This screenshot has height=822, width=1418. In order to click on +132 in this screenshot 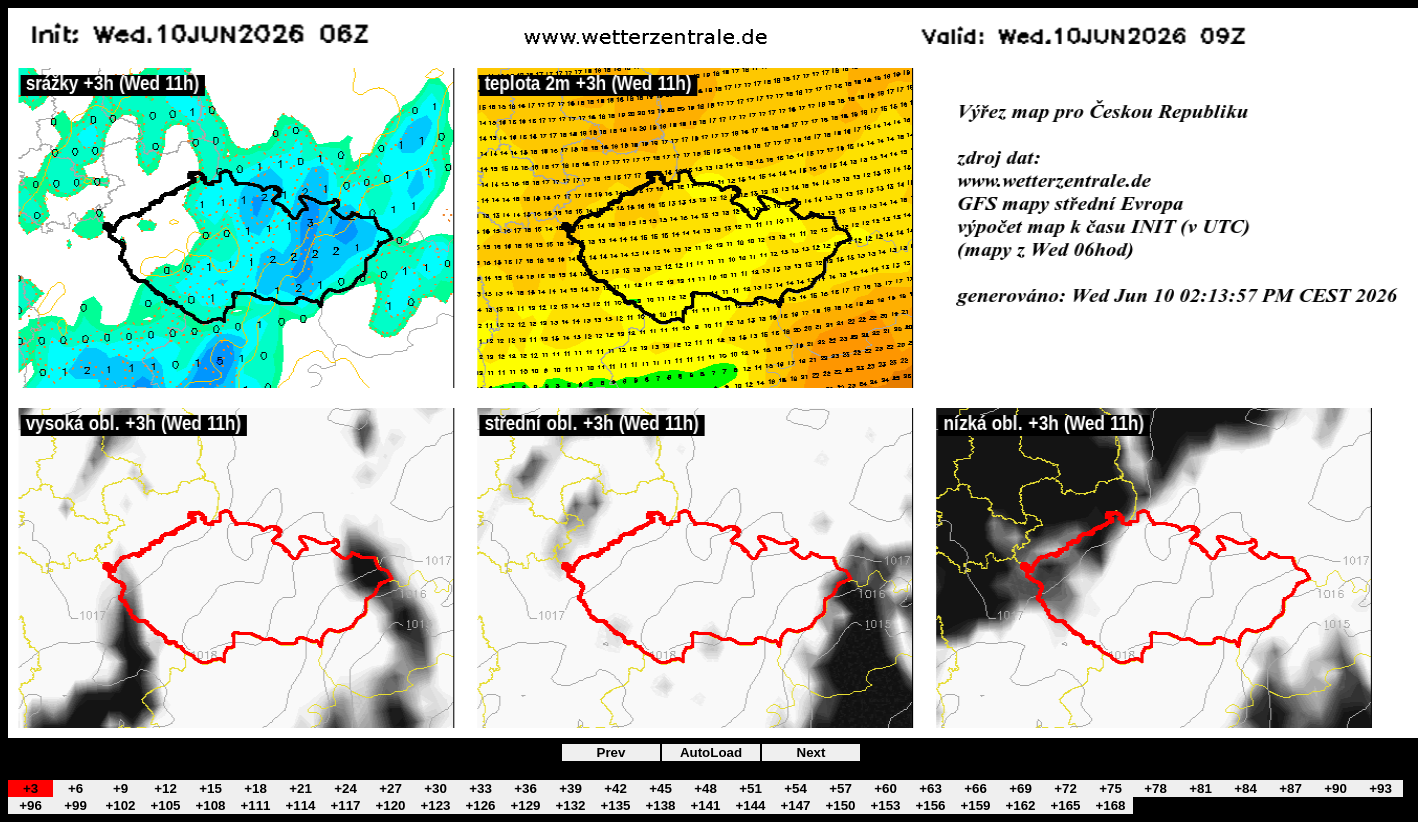, I will do `click(570, 805)`.